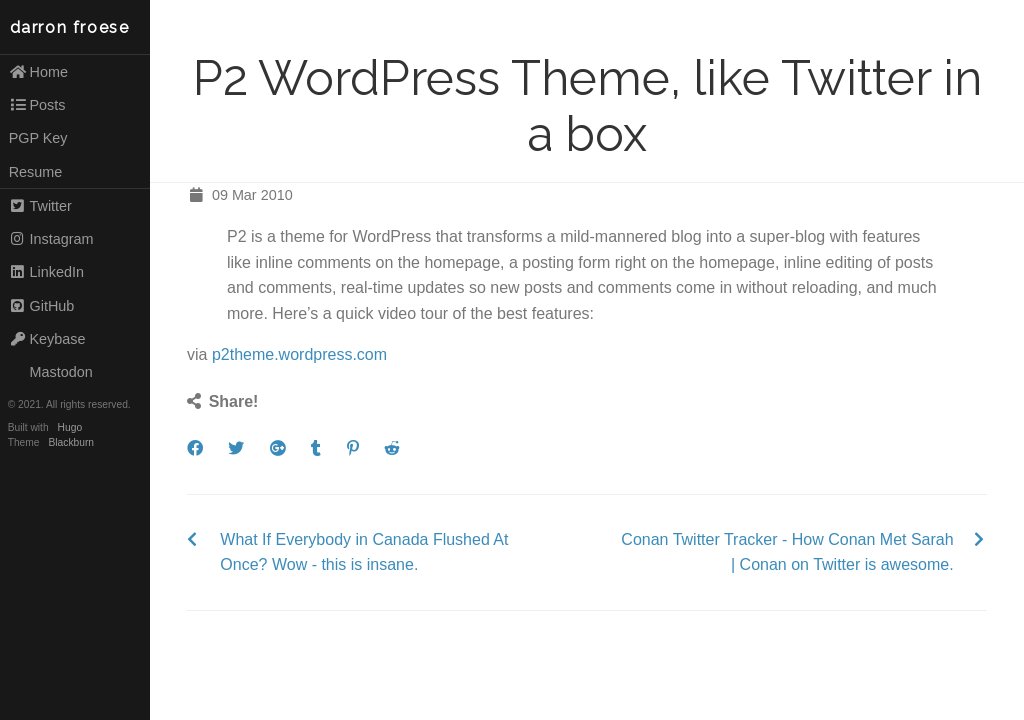 The height and width of the screenshot is (720, 1024). I want to click on Hugo, so click(70, 427).